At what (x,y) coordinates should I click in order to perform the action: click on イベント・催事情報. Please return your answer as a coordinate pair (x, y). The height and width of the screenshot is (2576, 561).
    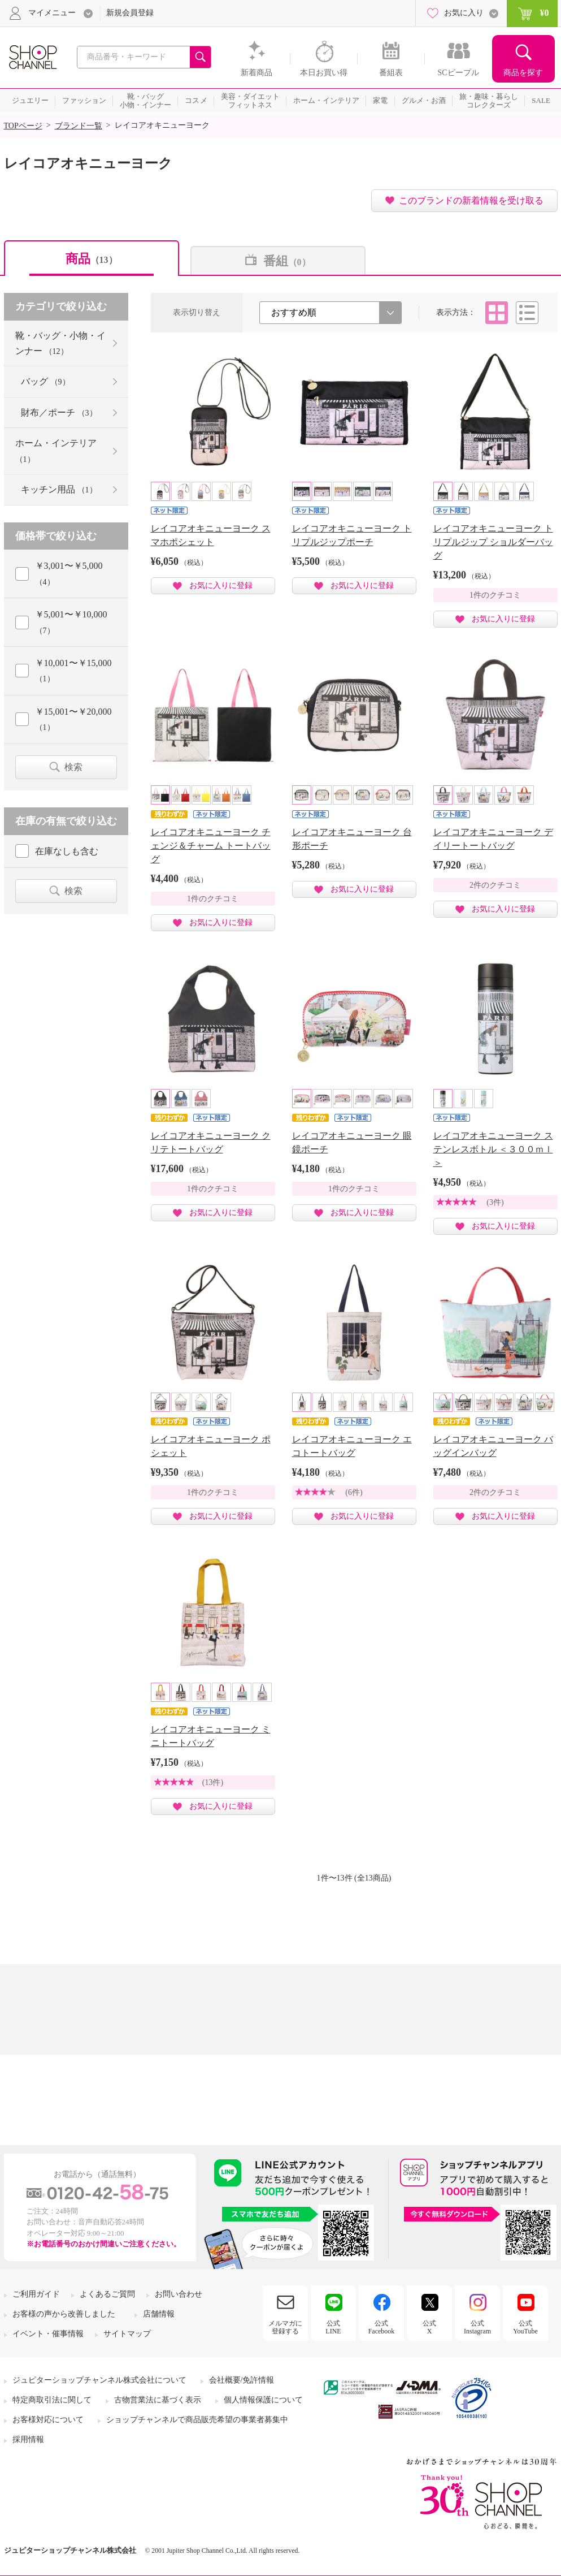
    Looking at the image, I should click on (48, 2333).